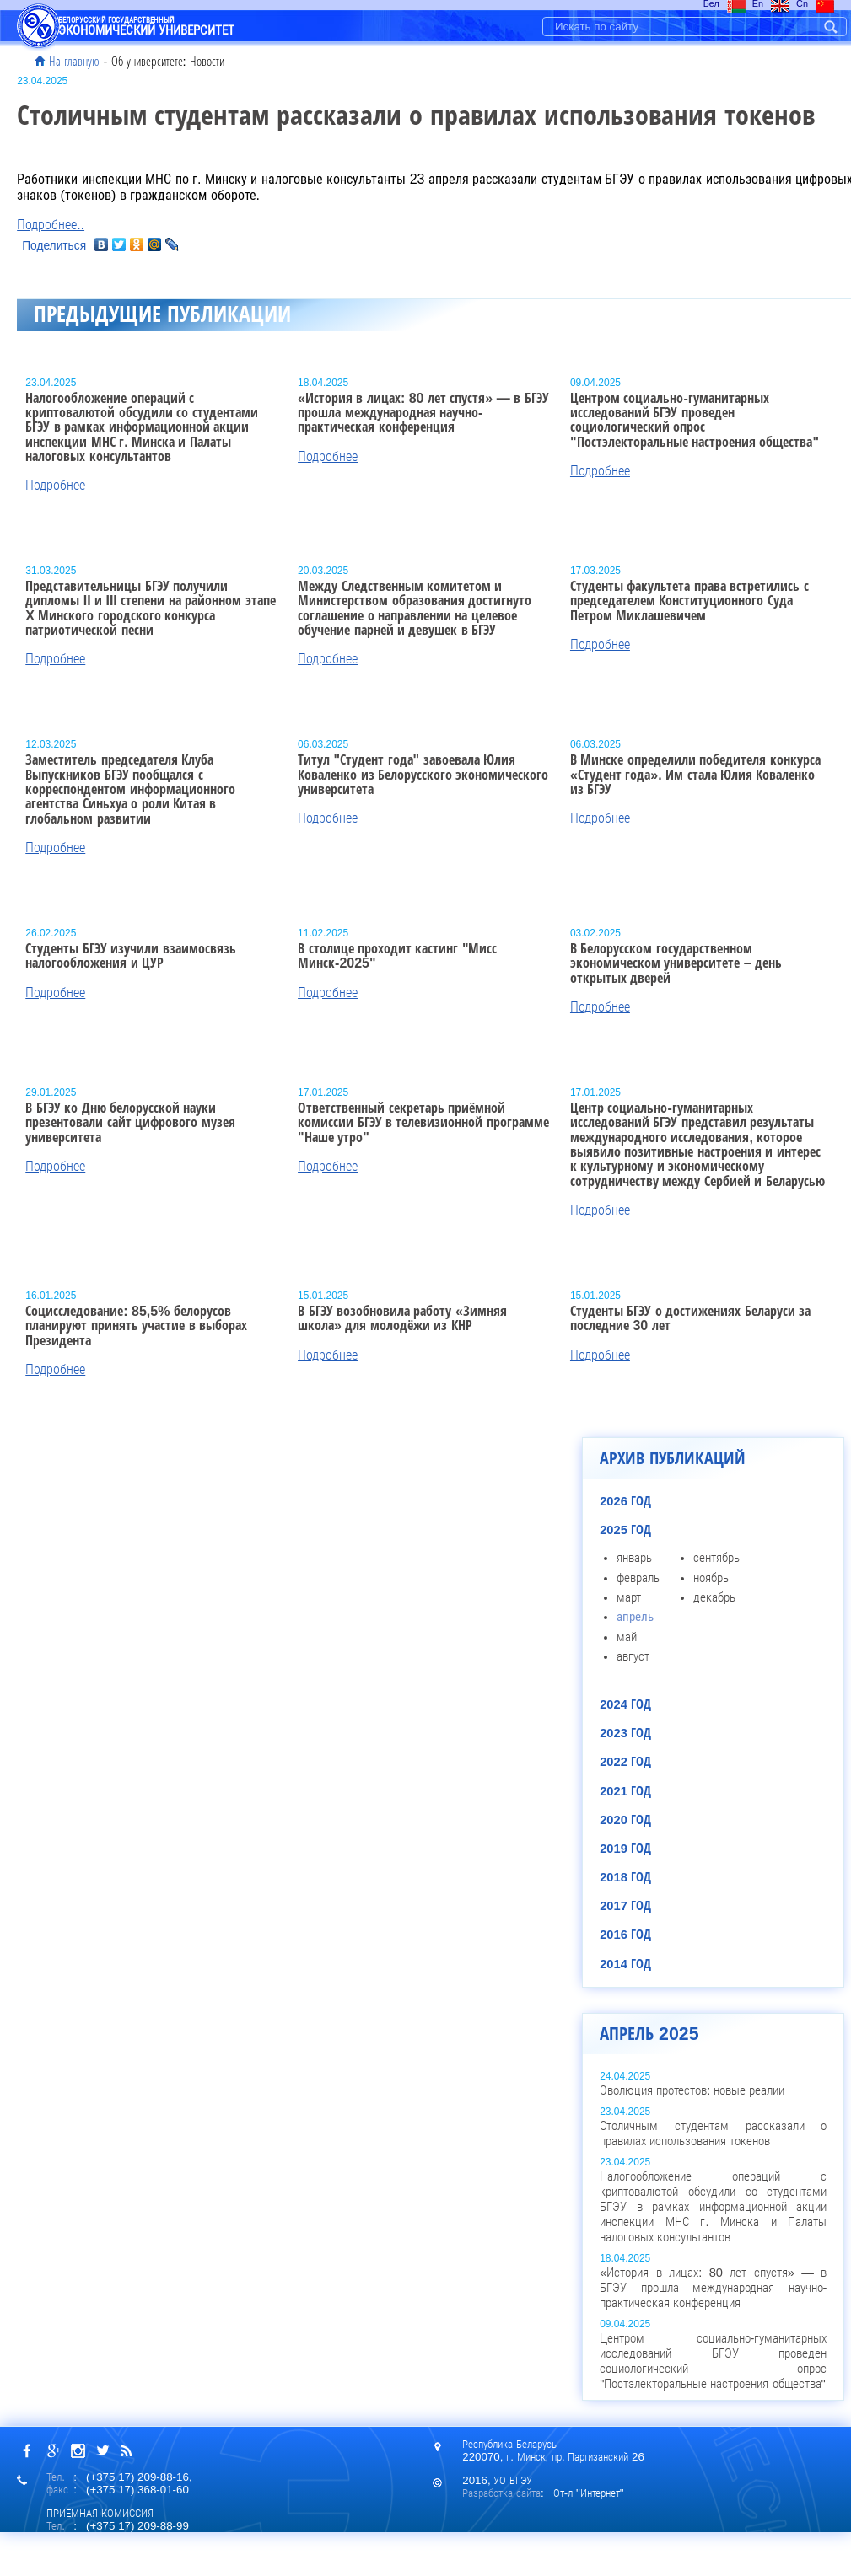  I want to click on 2018 год, so click(625, 1877).